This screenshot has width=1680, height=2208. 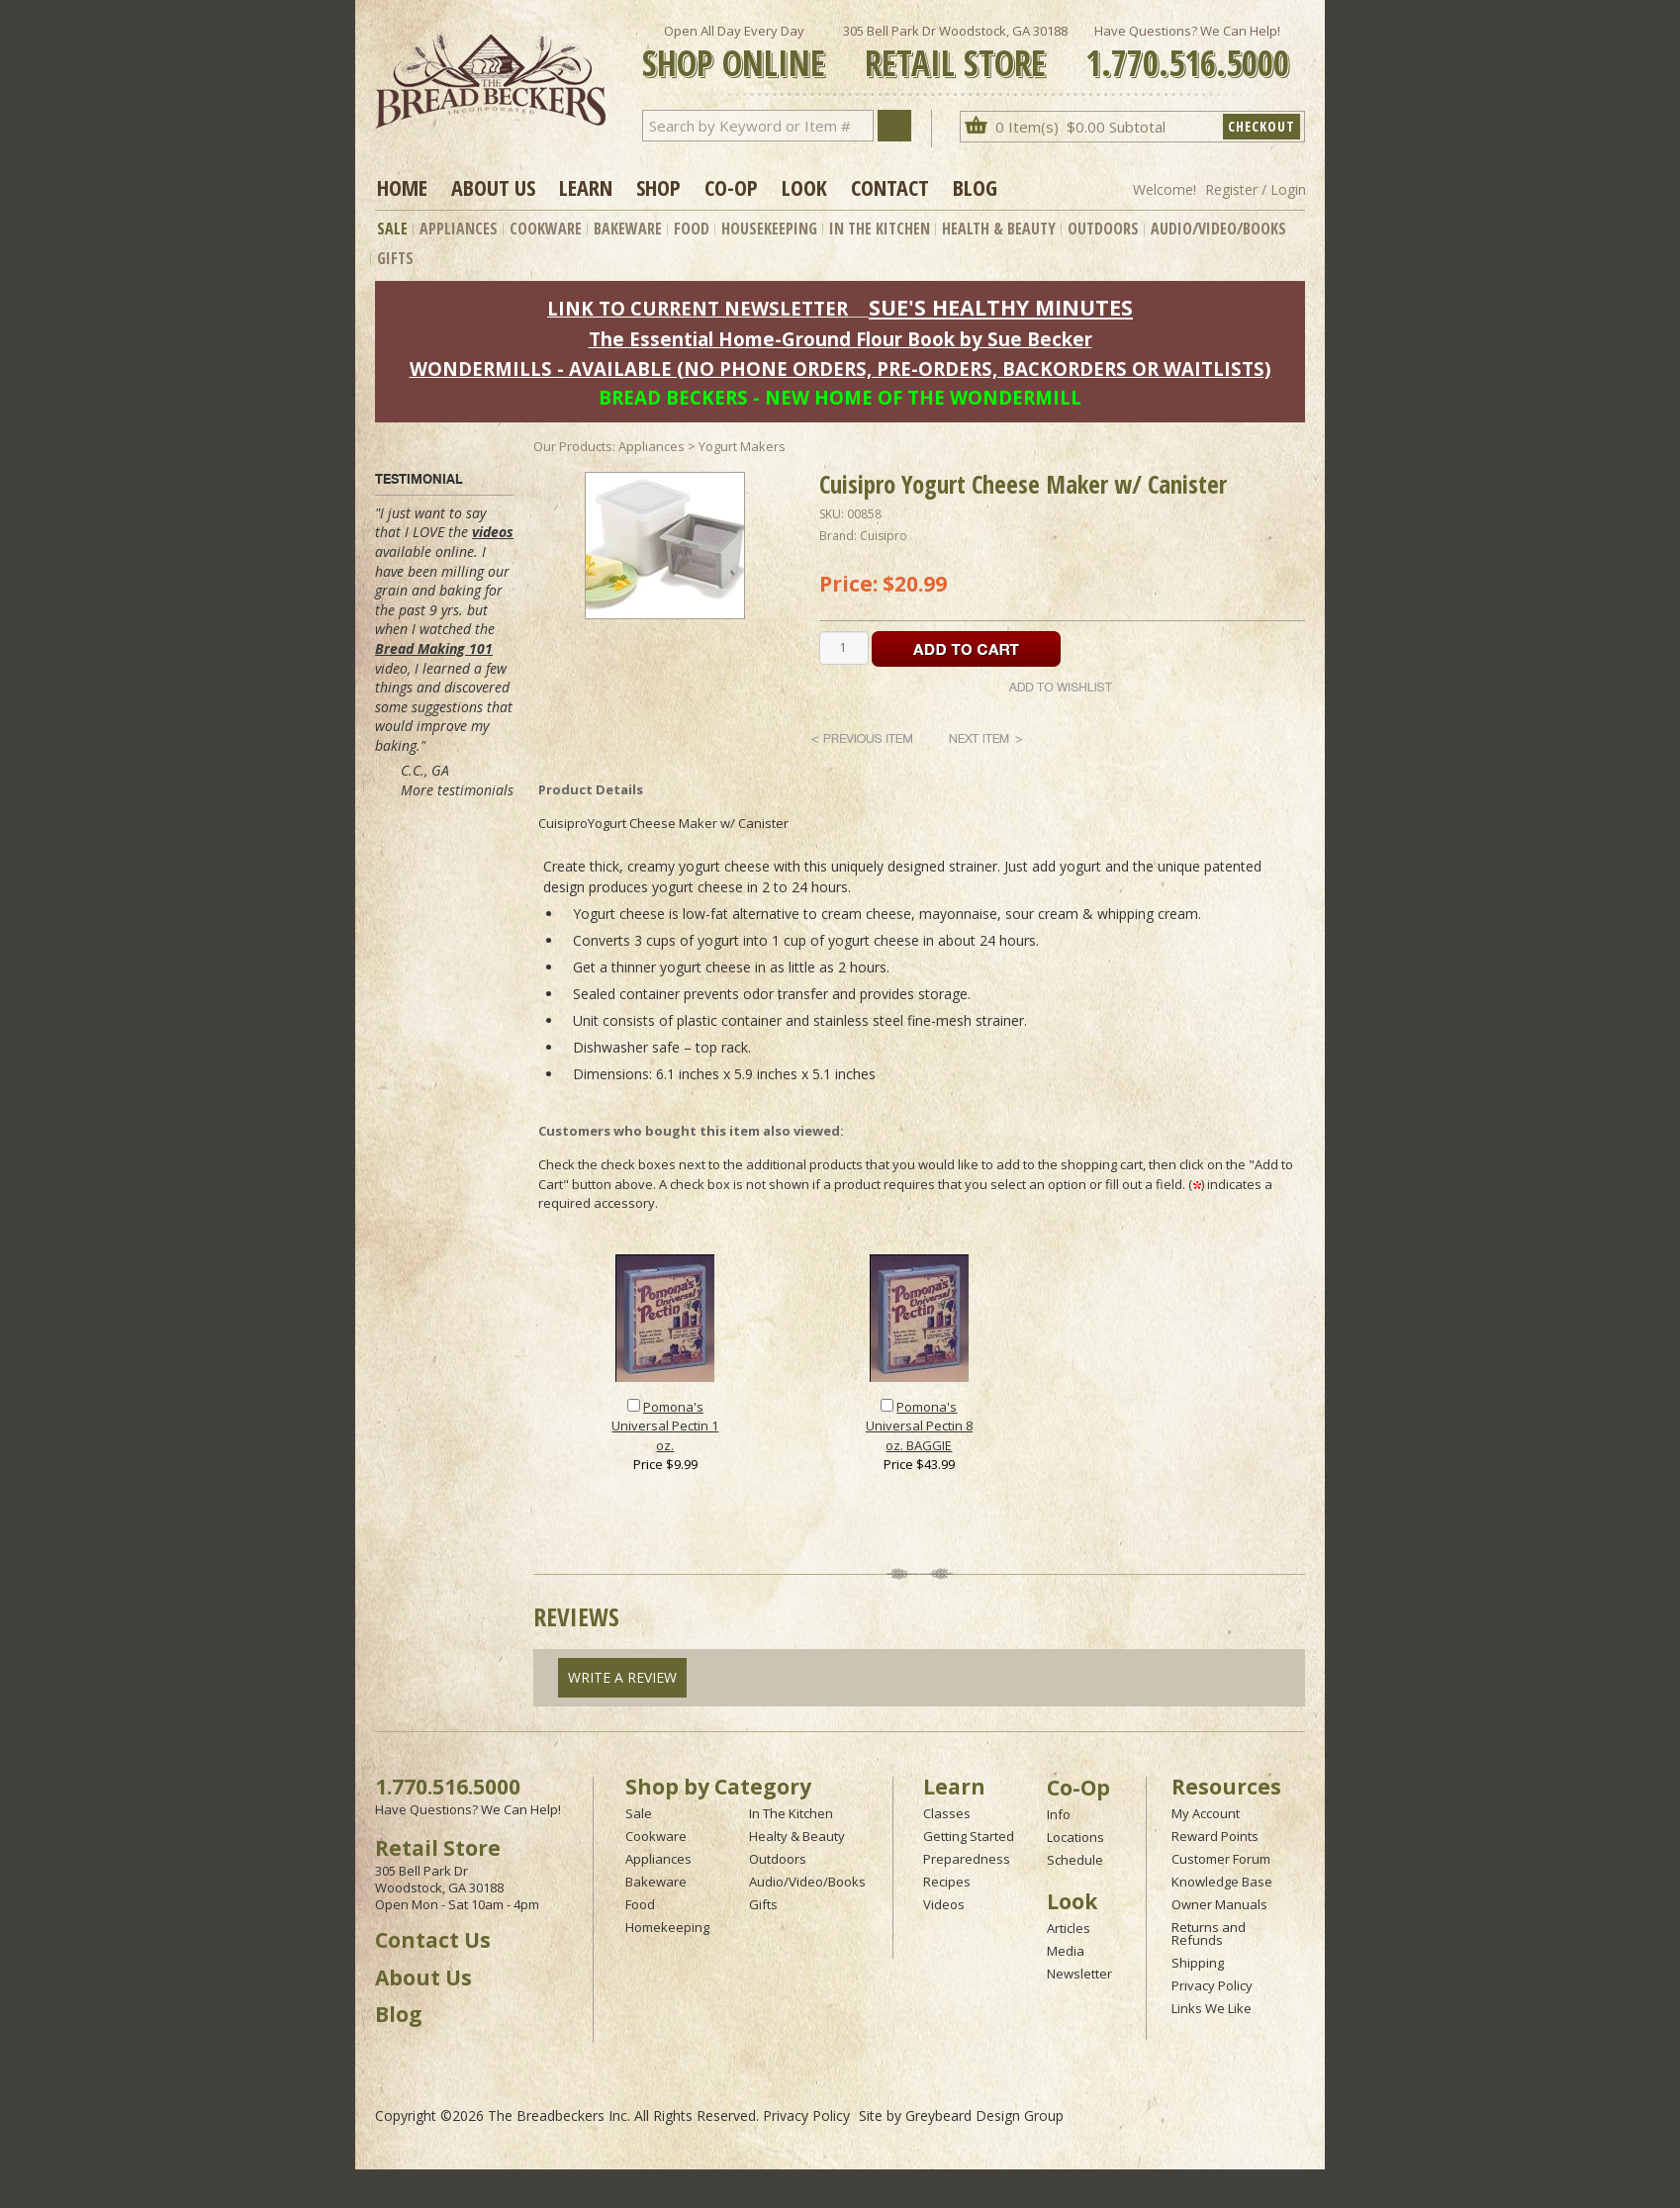 What do you see at coordinates (1218, 228) in the screenshot?
I see `Audio/Video/Books` at bounding box center [1218, 228].